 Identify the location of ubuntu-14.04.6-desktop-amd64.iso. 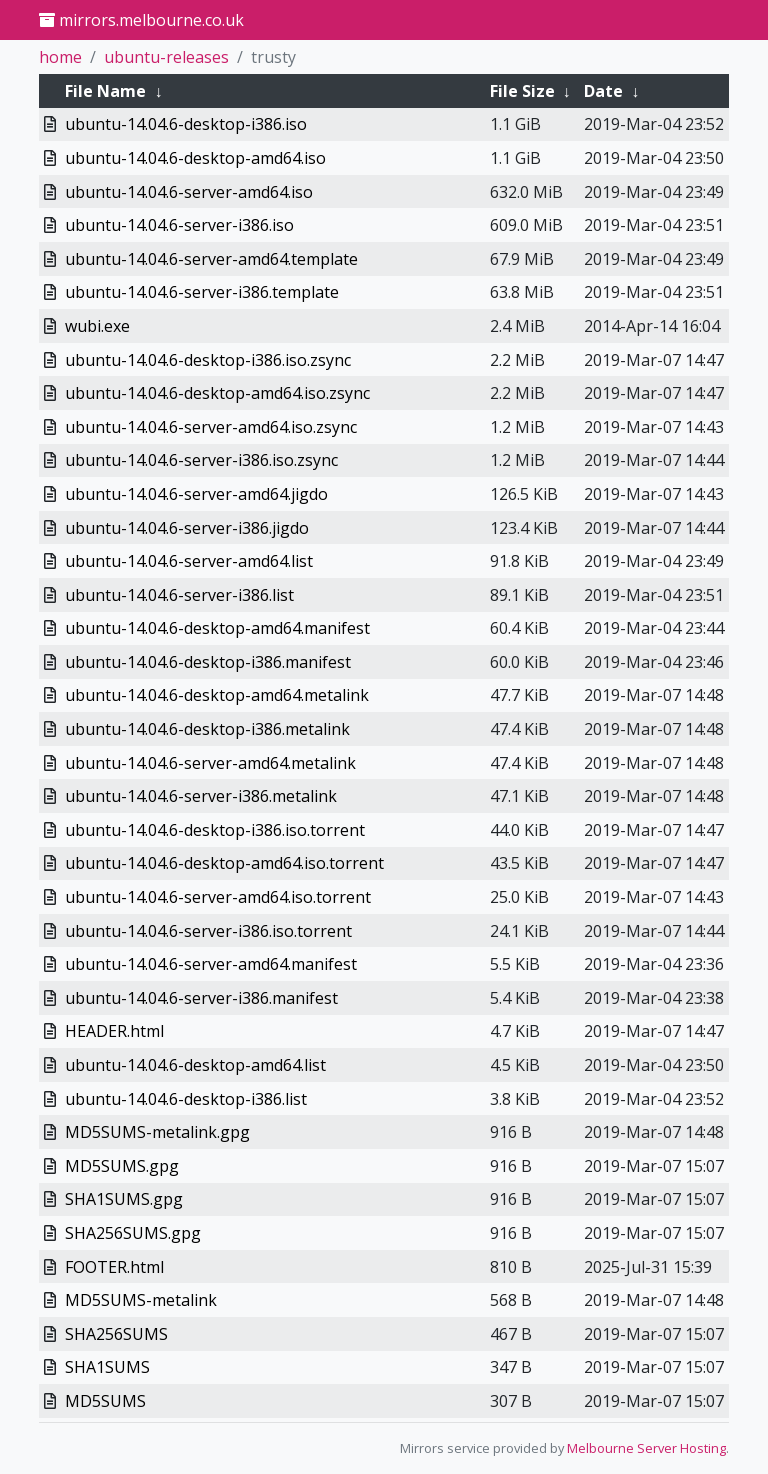
(195, 158).